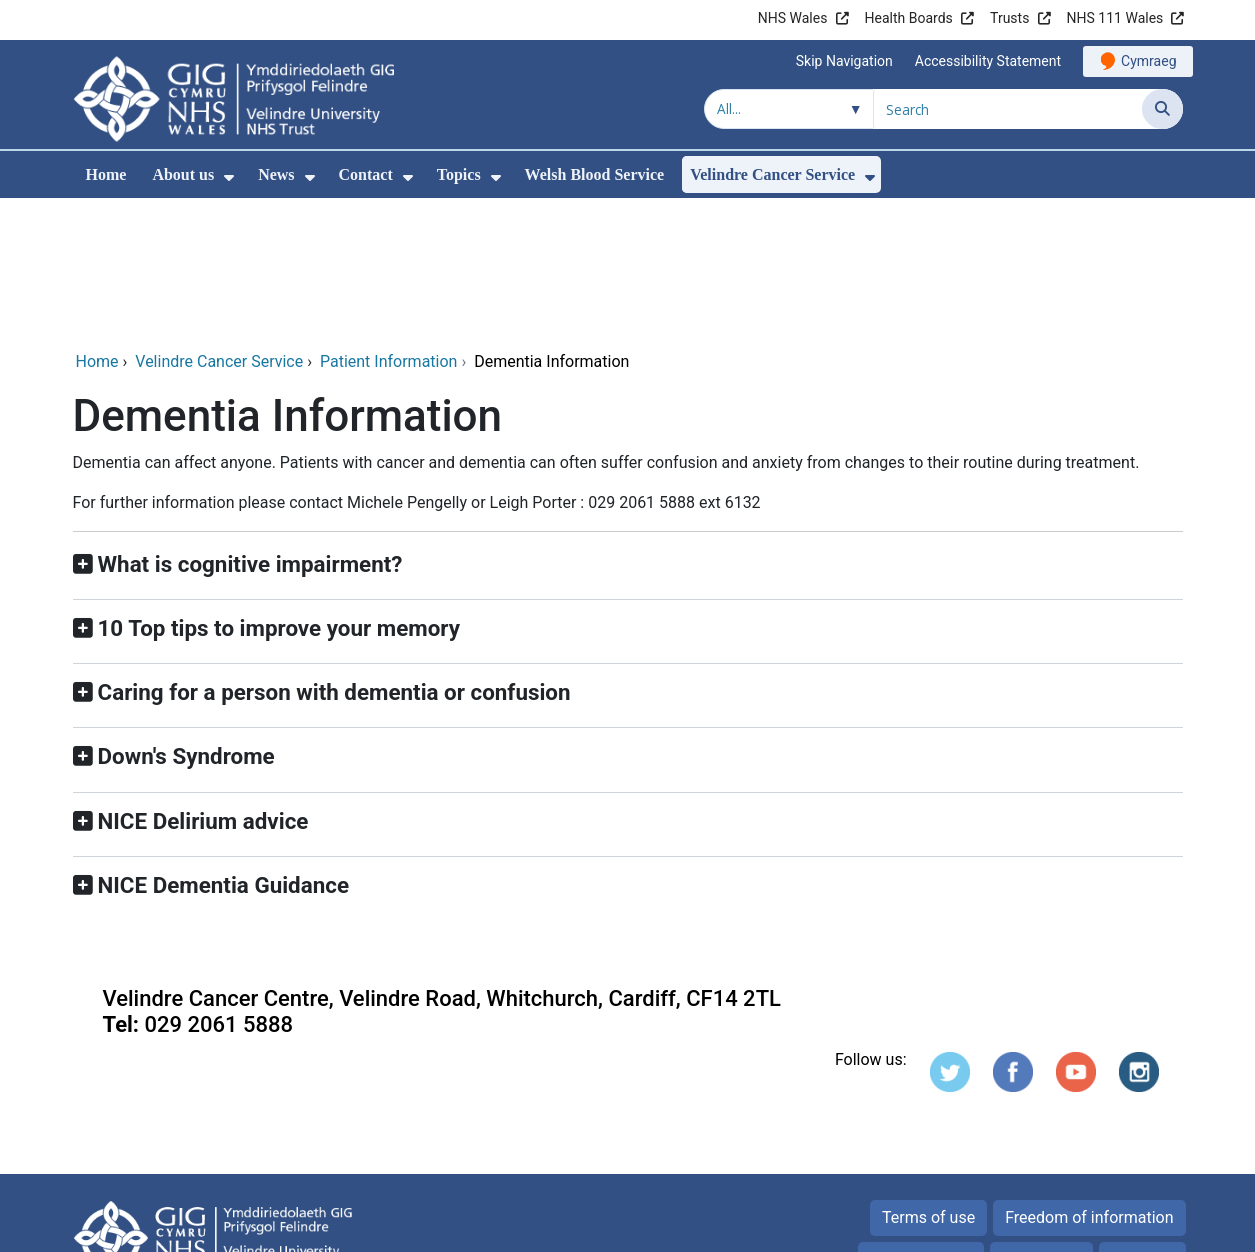  What do you see at coordinates (459, 174) in the screenshot?
I see `Topics [menuitem]` at bounding box center [459, 174].